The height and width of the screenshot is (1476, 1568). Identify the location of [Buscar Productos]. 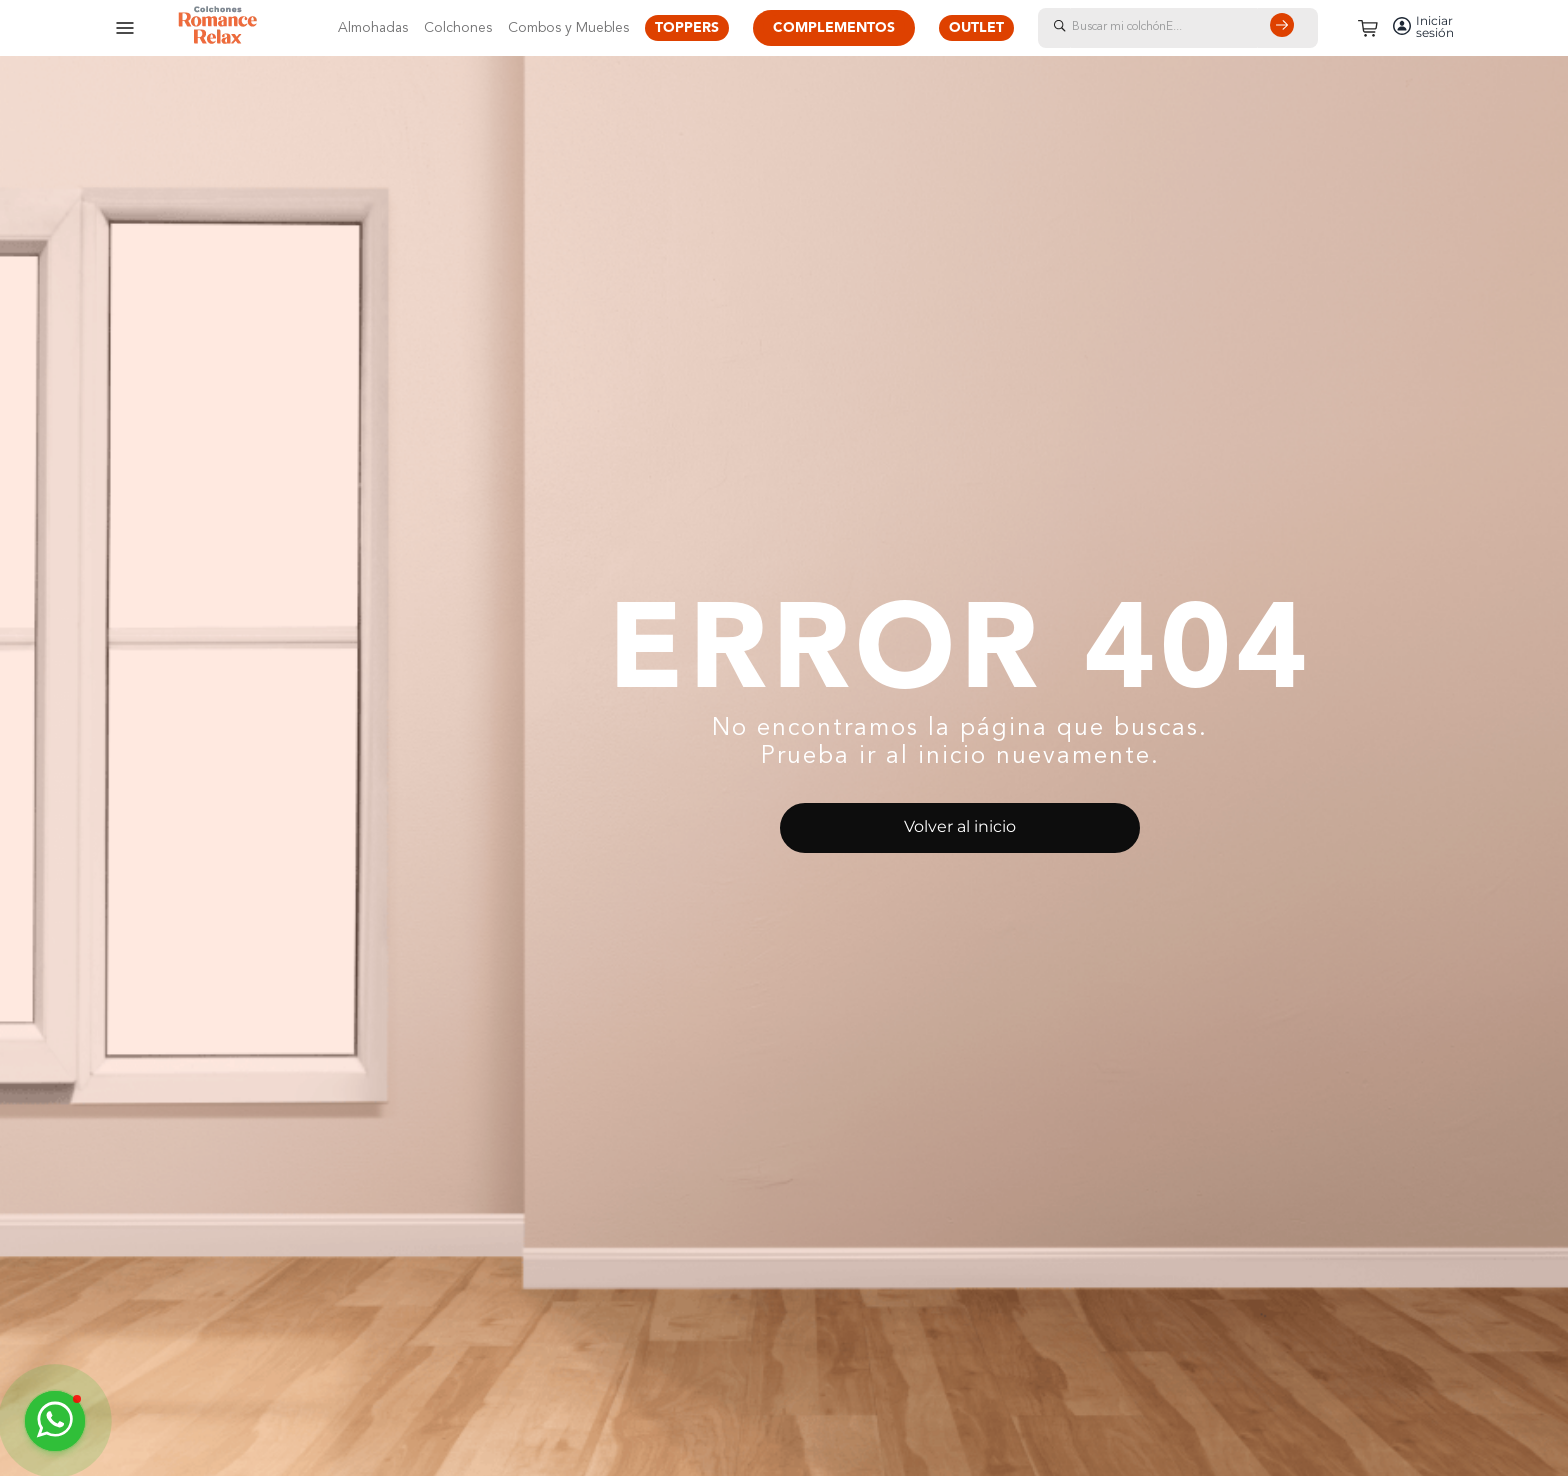
(1286, 28).